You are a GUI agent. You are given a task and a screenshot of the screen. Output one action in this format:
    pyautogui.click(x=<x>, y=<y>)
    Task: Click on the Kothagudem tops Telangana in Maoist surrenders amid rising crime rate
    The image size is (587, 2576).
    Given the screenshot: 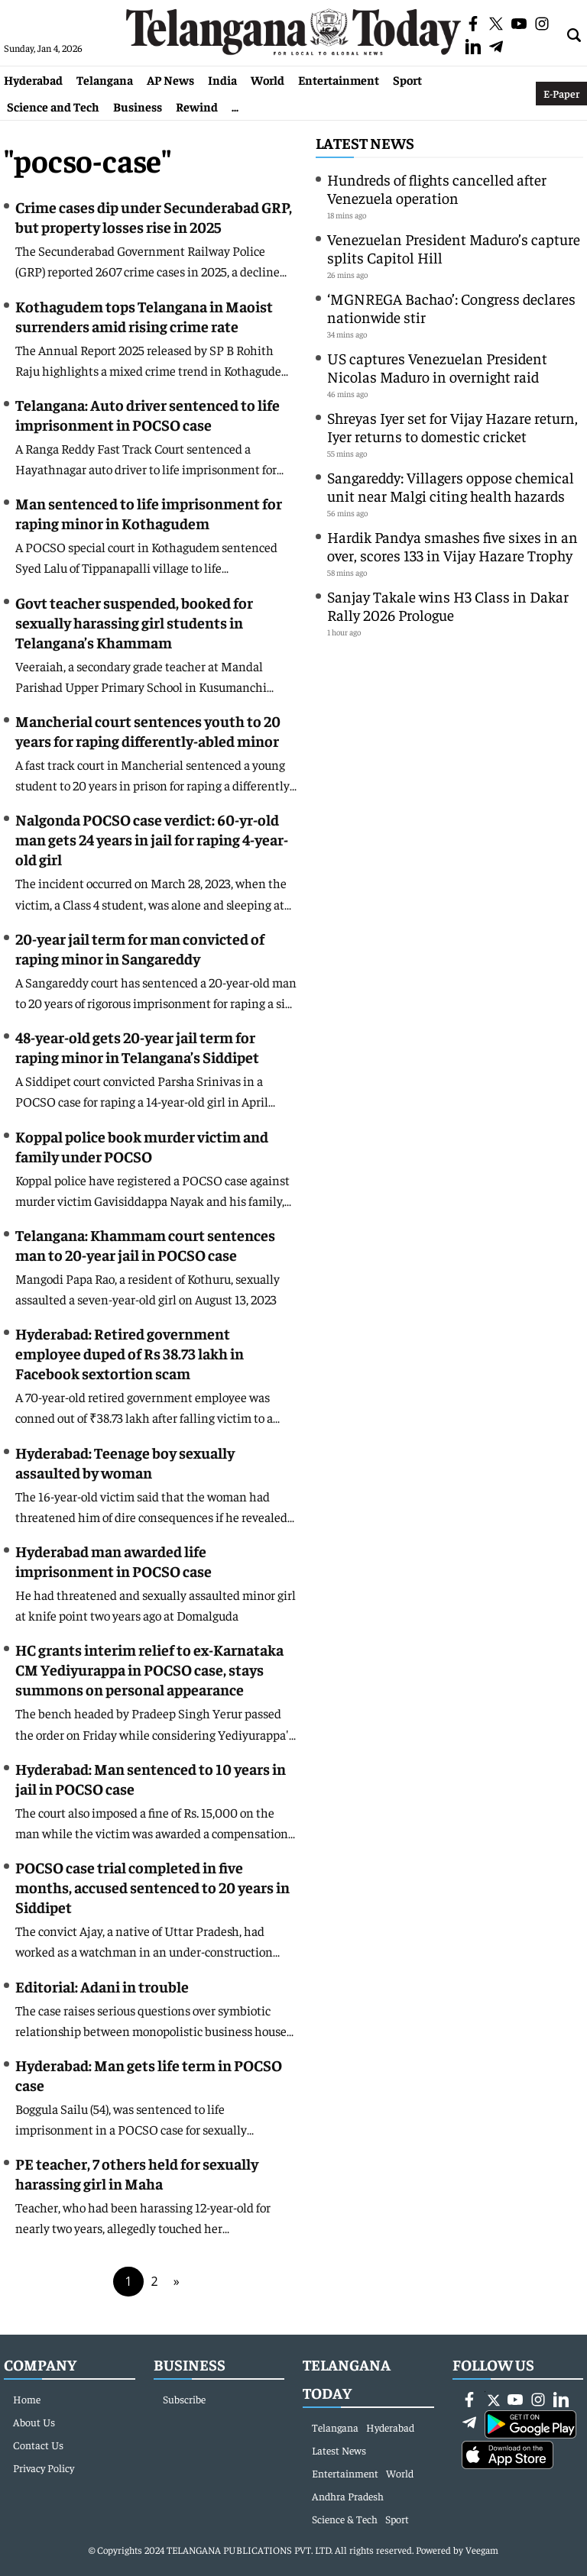 What is the action you would take?
    pyautogui.click(x=144, y=315)
    